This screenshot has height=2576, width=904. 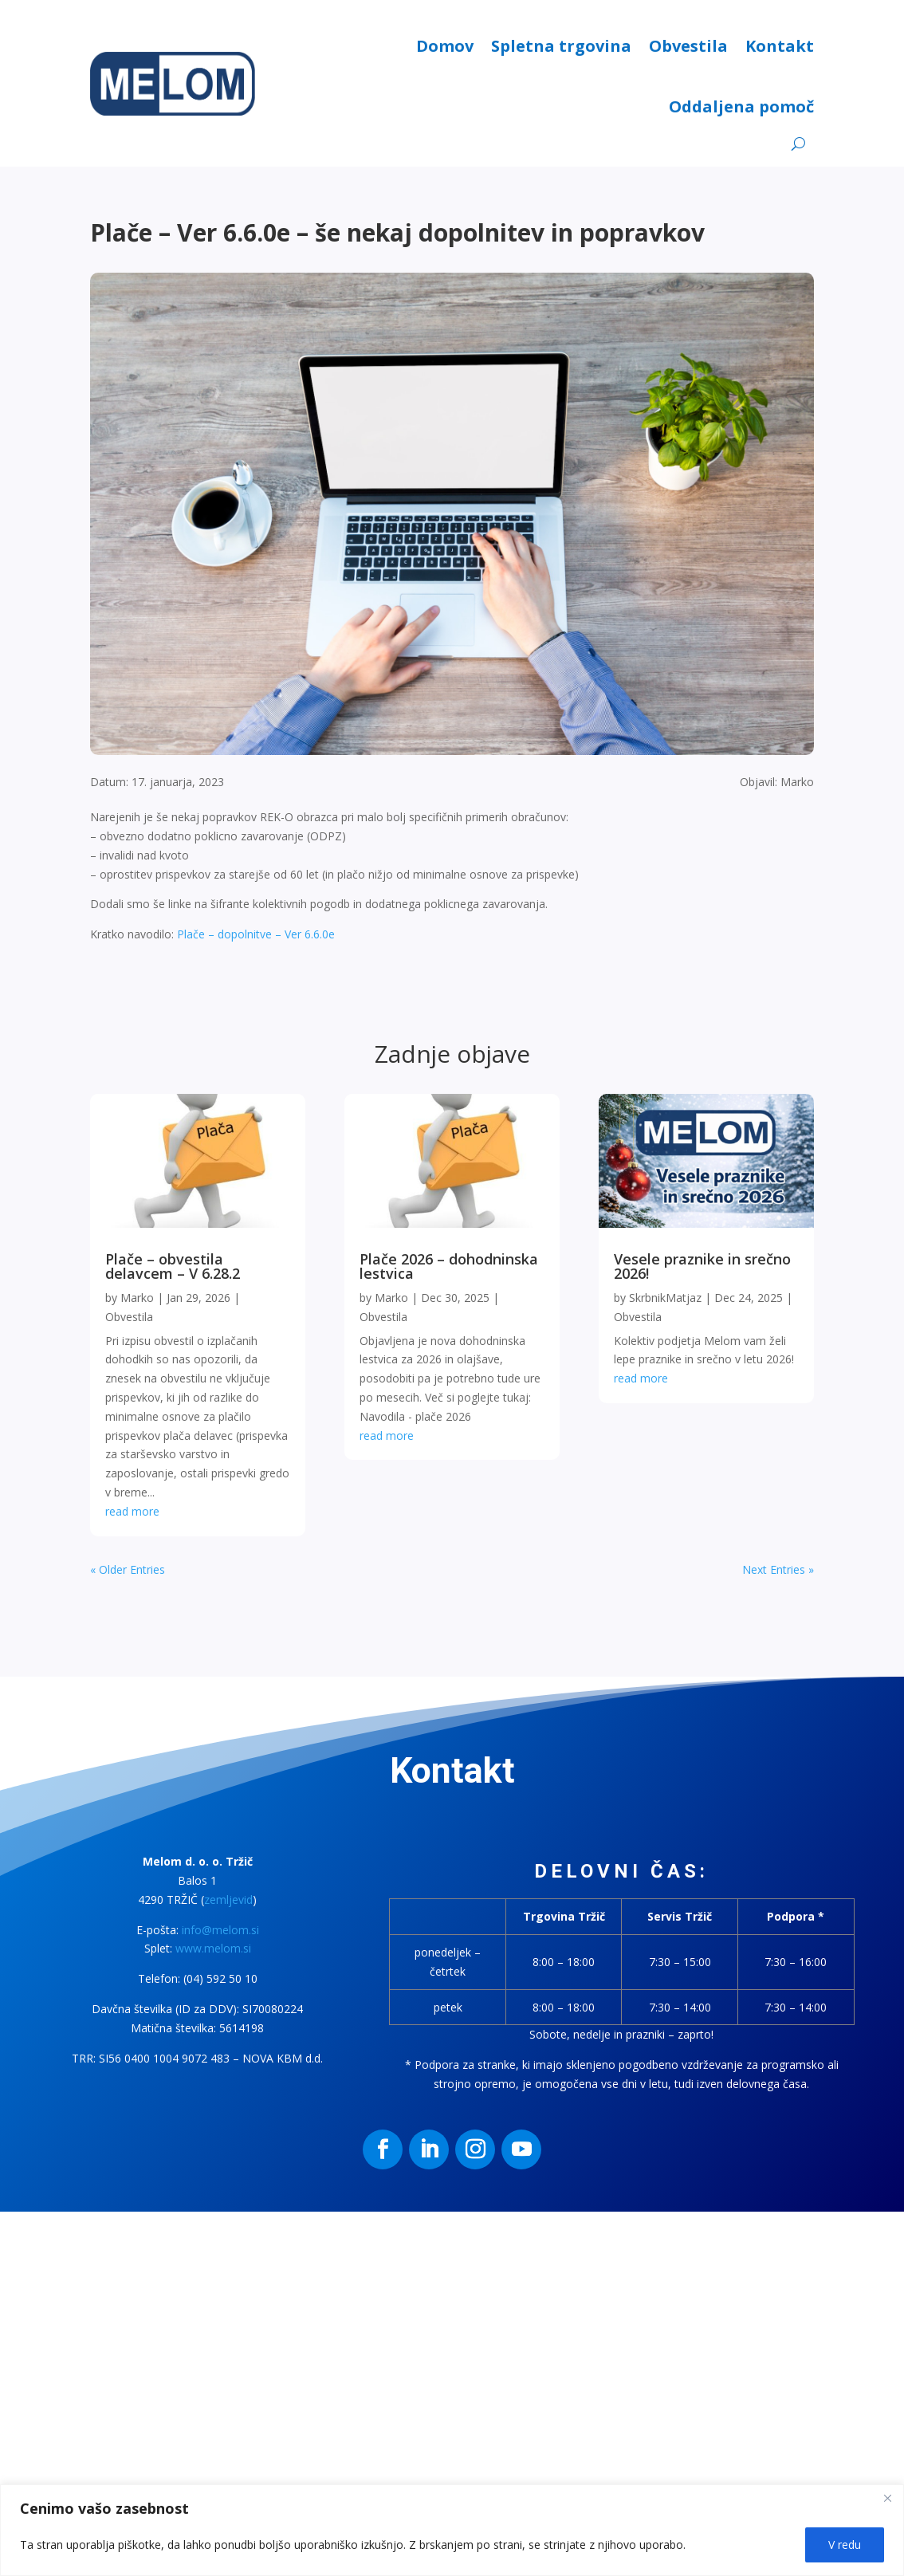 What do you see at coordinates (452, 2530) in the screenshot?
I see `[region]` at bounding box center [452, 2530].